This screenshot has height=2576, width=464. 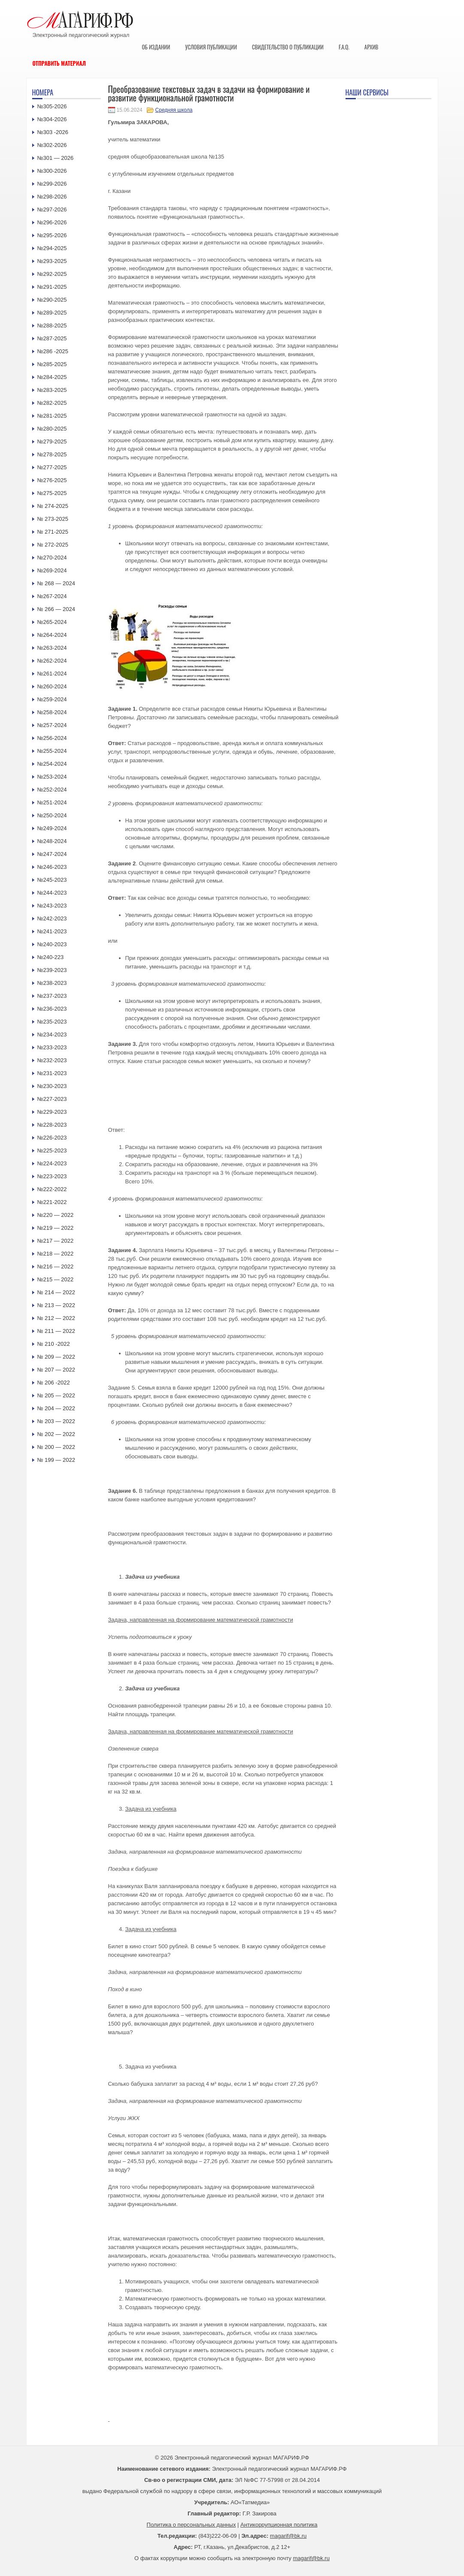 I want to click on №285-2025, so click(x=52, y=364).